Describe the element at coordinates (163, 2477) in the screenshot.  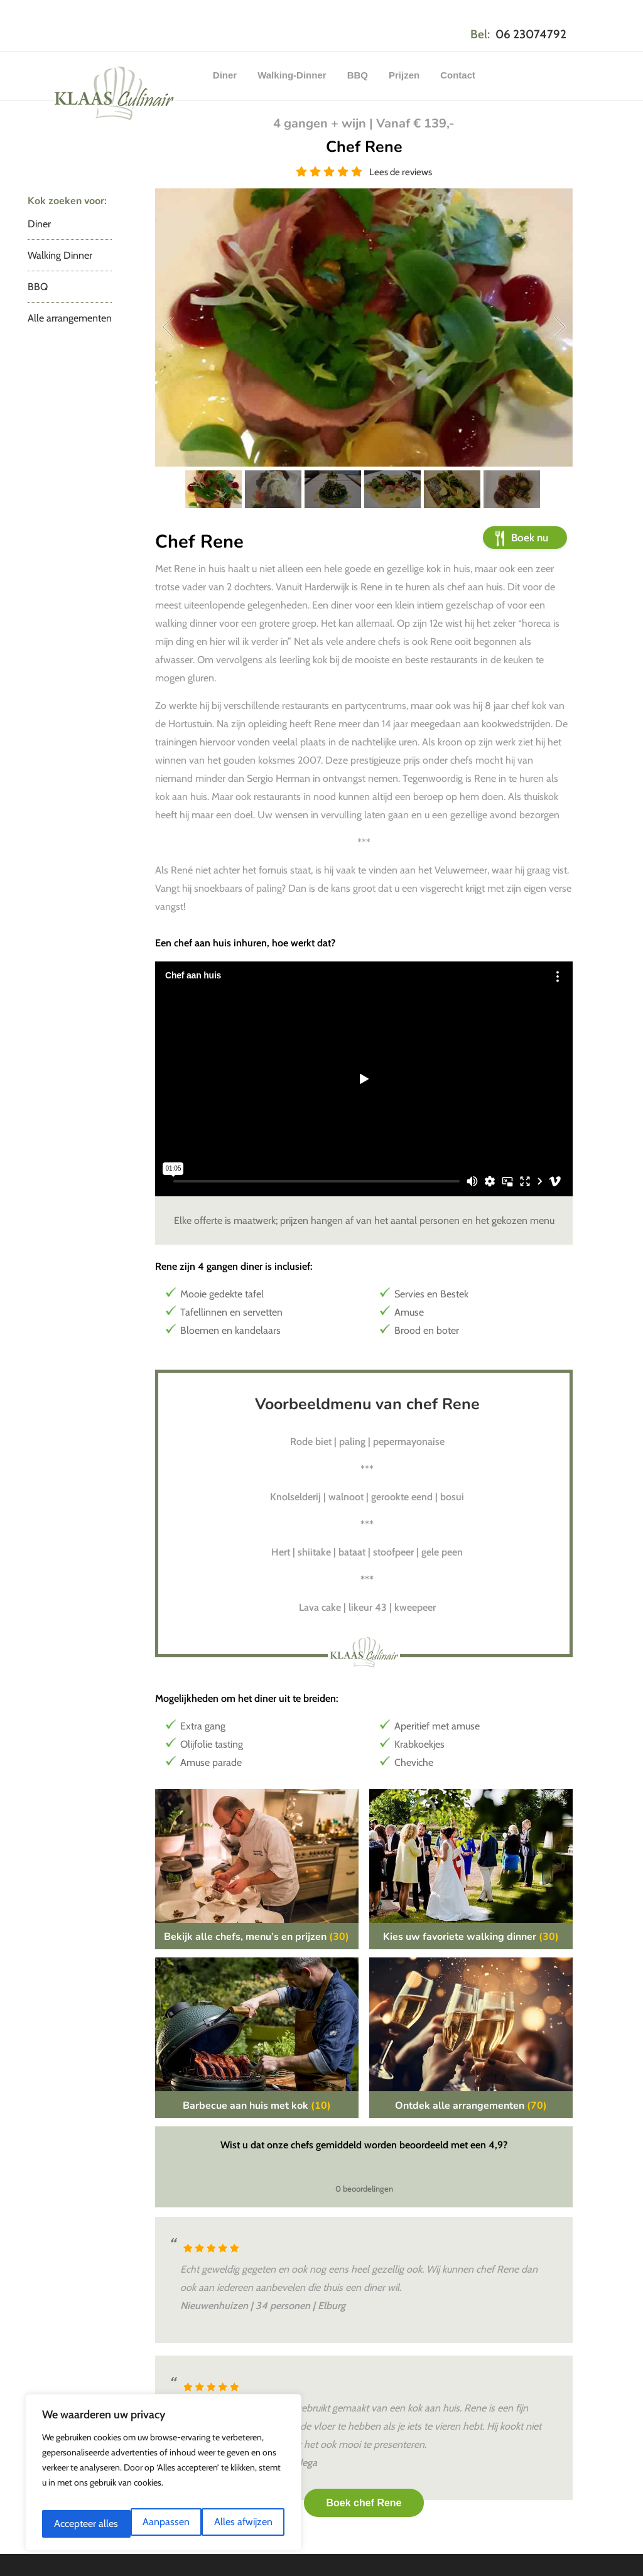
I see `[region]` at that location.